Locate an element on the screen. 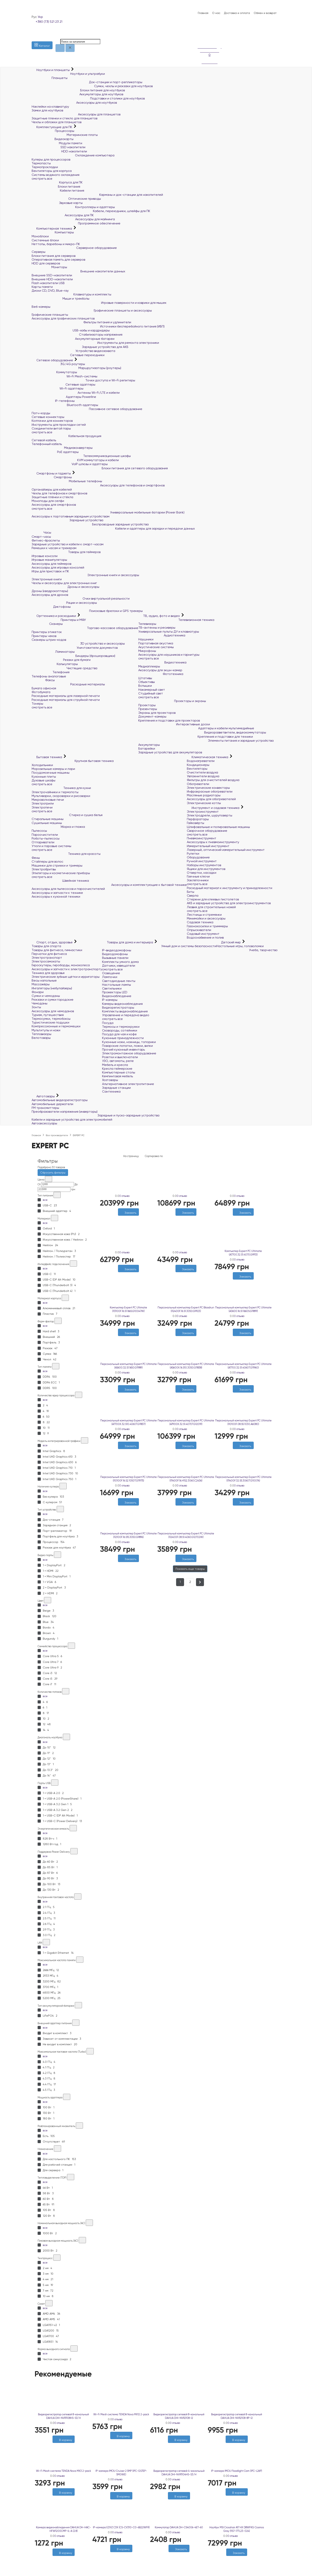 This screenshot has height=2576, width=312. Аксессуары для наушников и гарнитуры is located at coordinates (168, 654).